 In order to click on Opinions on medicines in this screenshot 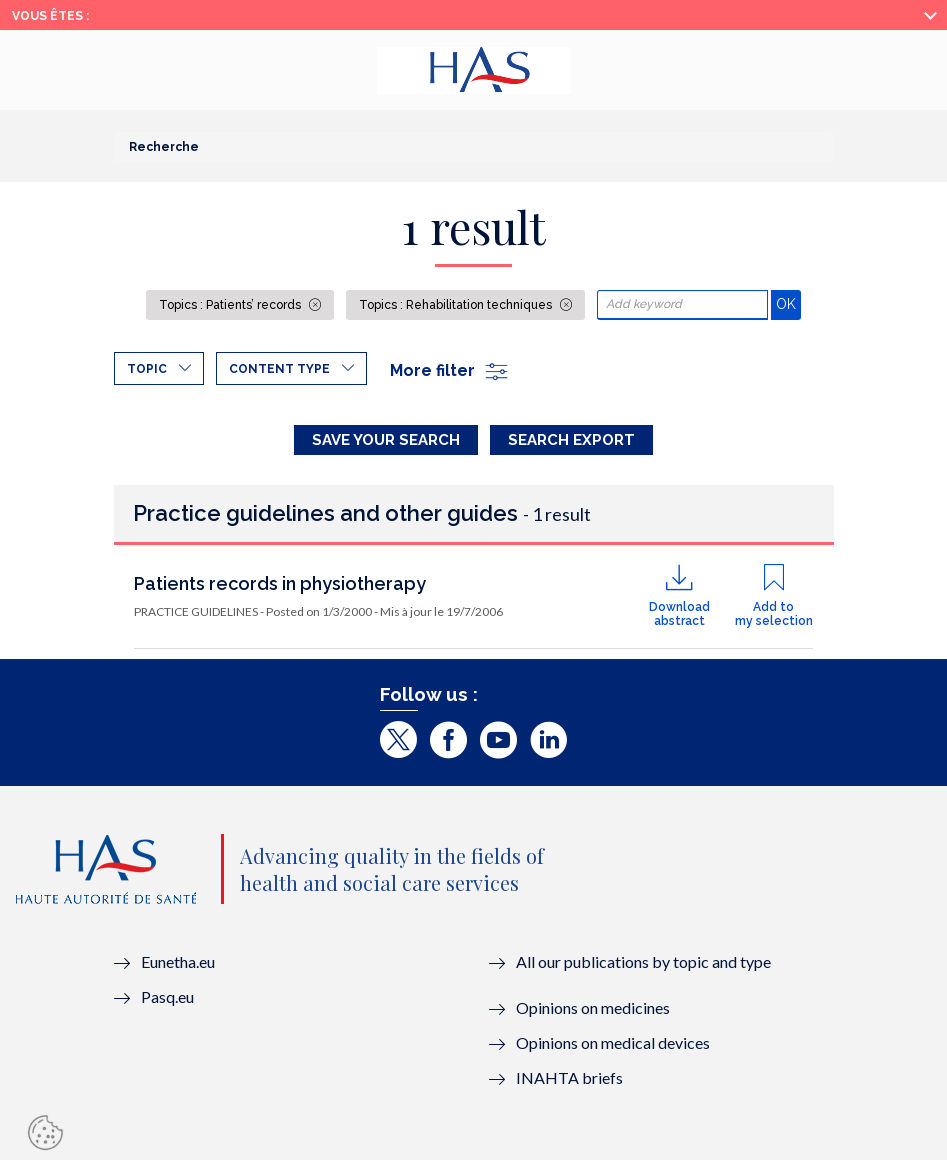, I will do `click(593, 1007)`.